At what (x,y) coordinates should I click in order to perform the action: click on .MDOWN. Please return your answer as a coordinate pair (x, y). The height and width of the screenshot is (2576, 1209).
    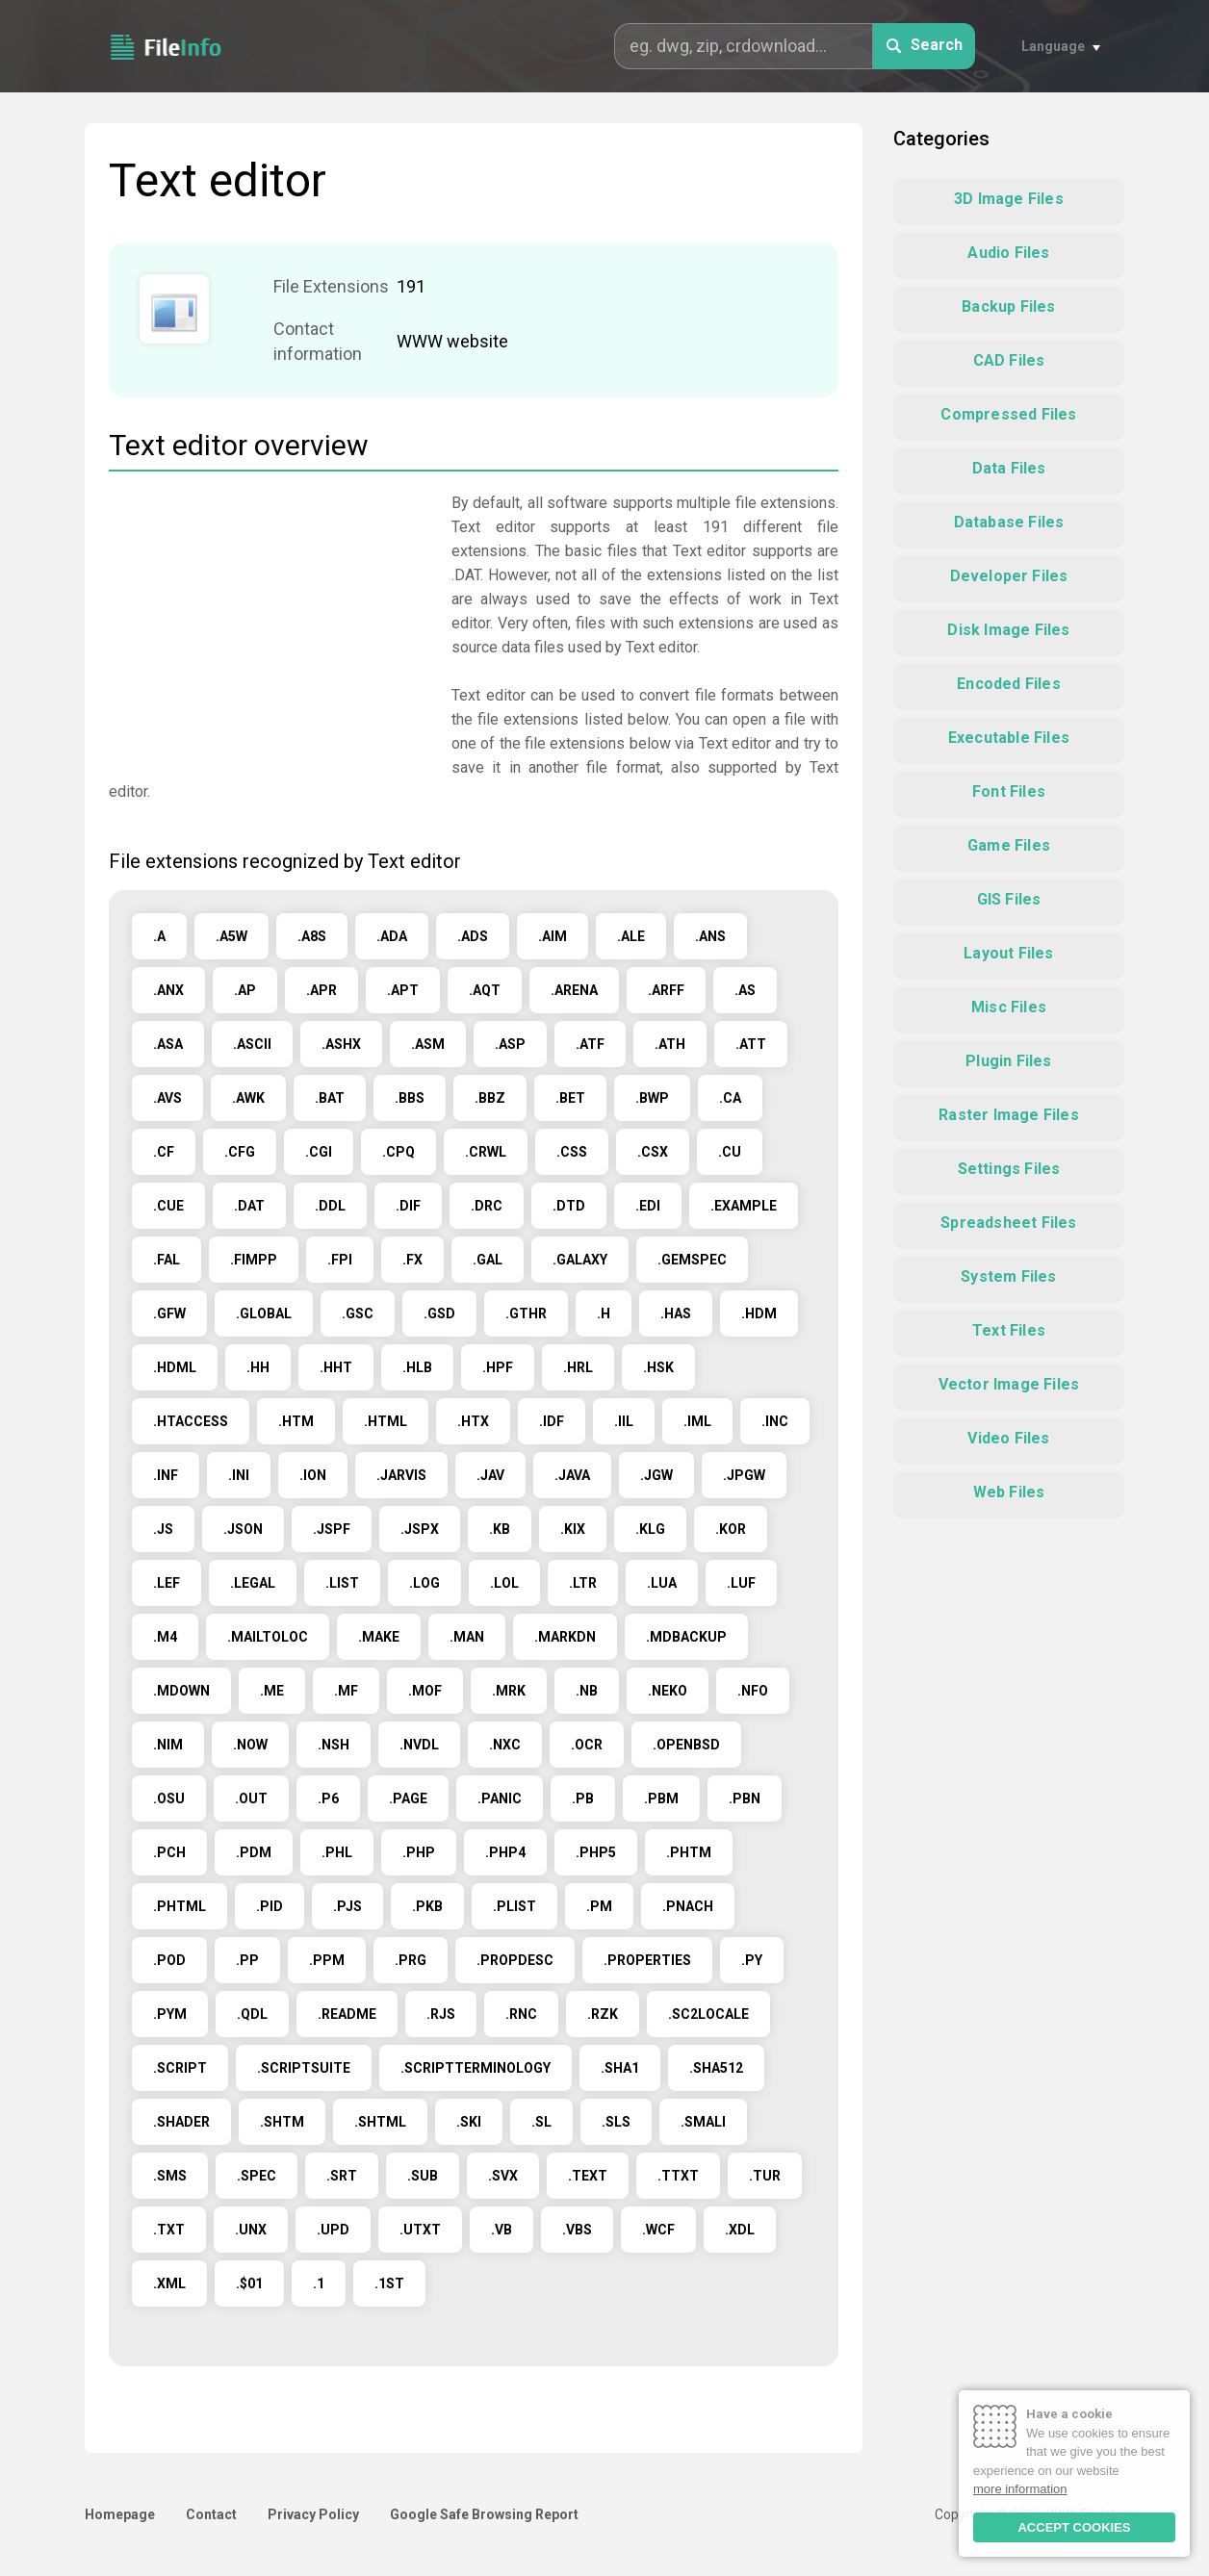
    Looking at the image, I should click on (181, 1690).